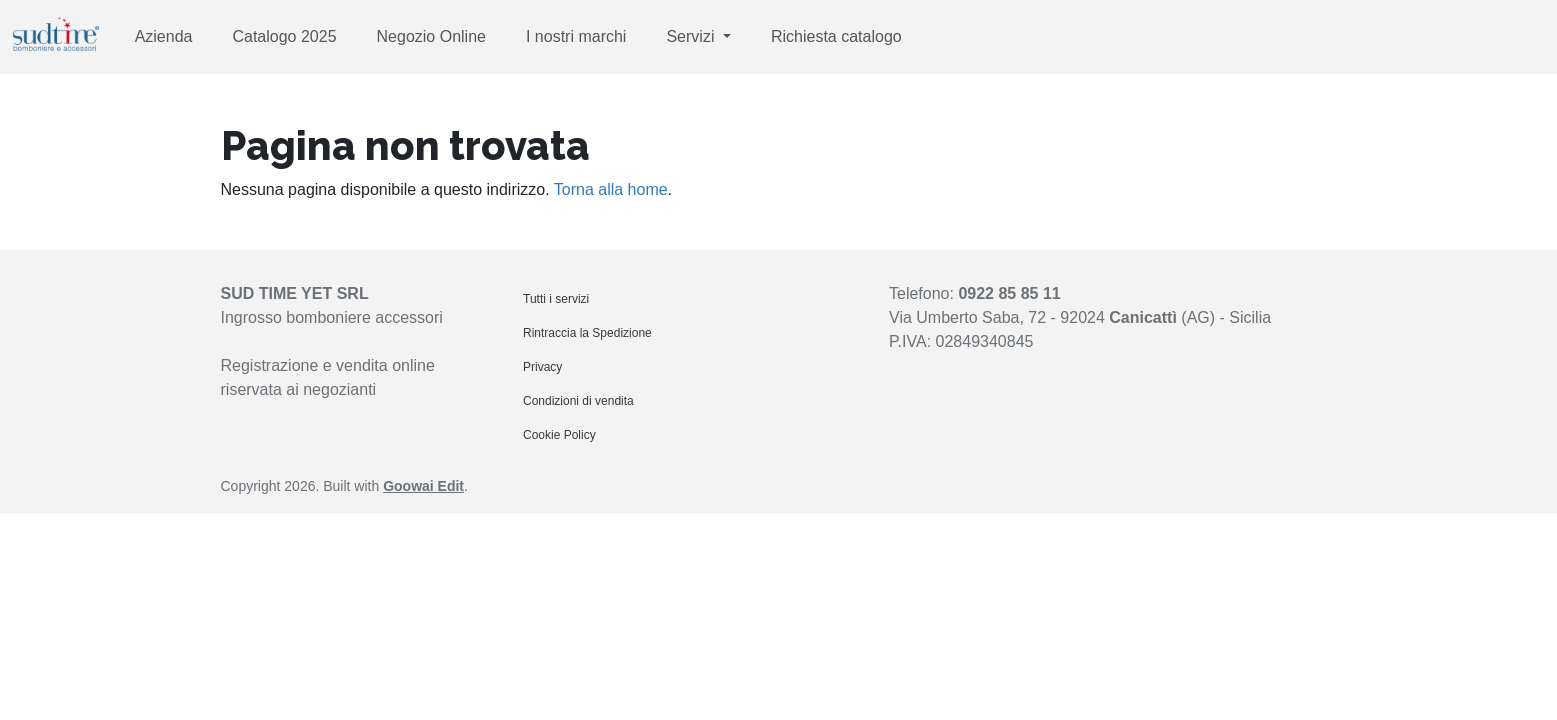 The width and height of the screenshot is (1557, 720). What do you see at coordinates (164, 36) in the screenshot?
I see `Azienda` at bounding box center [164, 36].